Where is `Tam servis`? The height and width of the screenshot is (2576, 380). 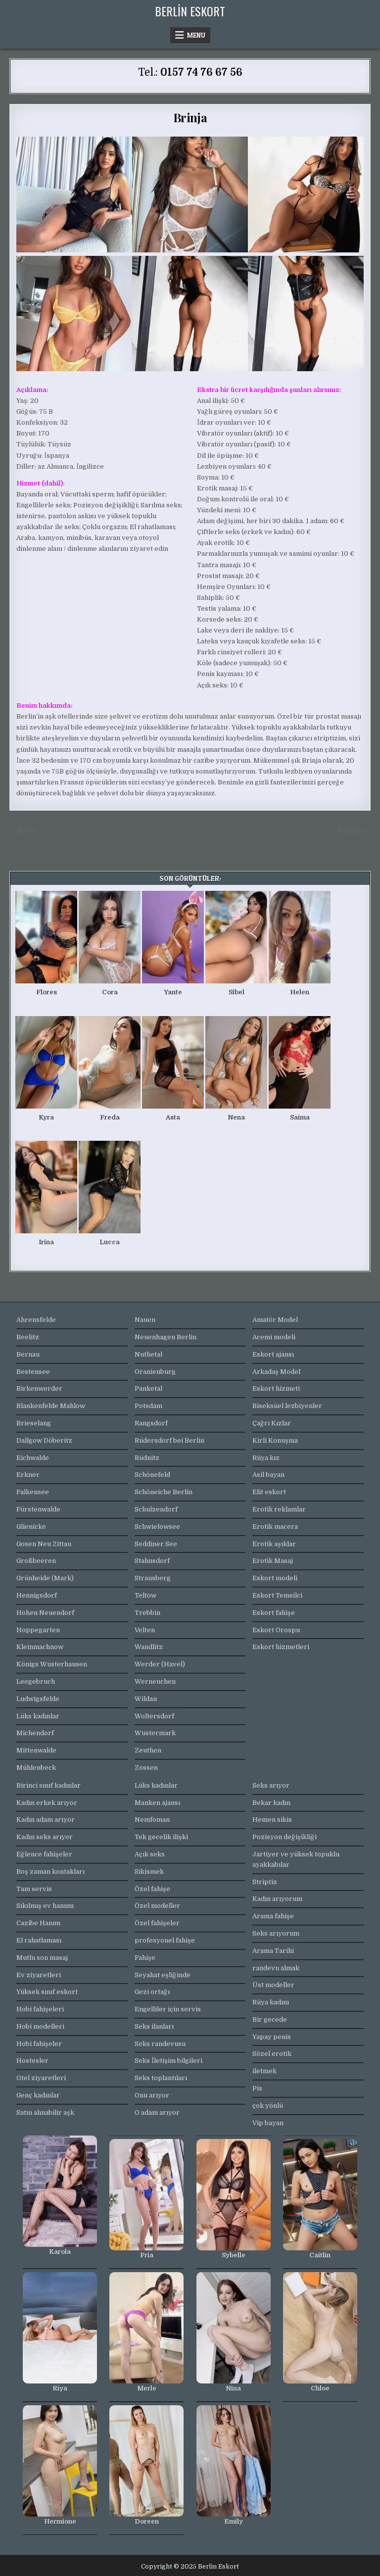 Tam servis is located at coordinates (34, 1889).